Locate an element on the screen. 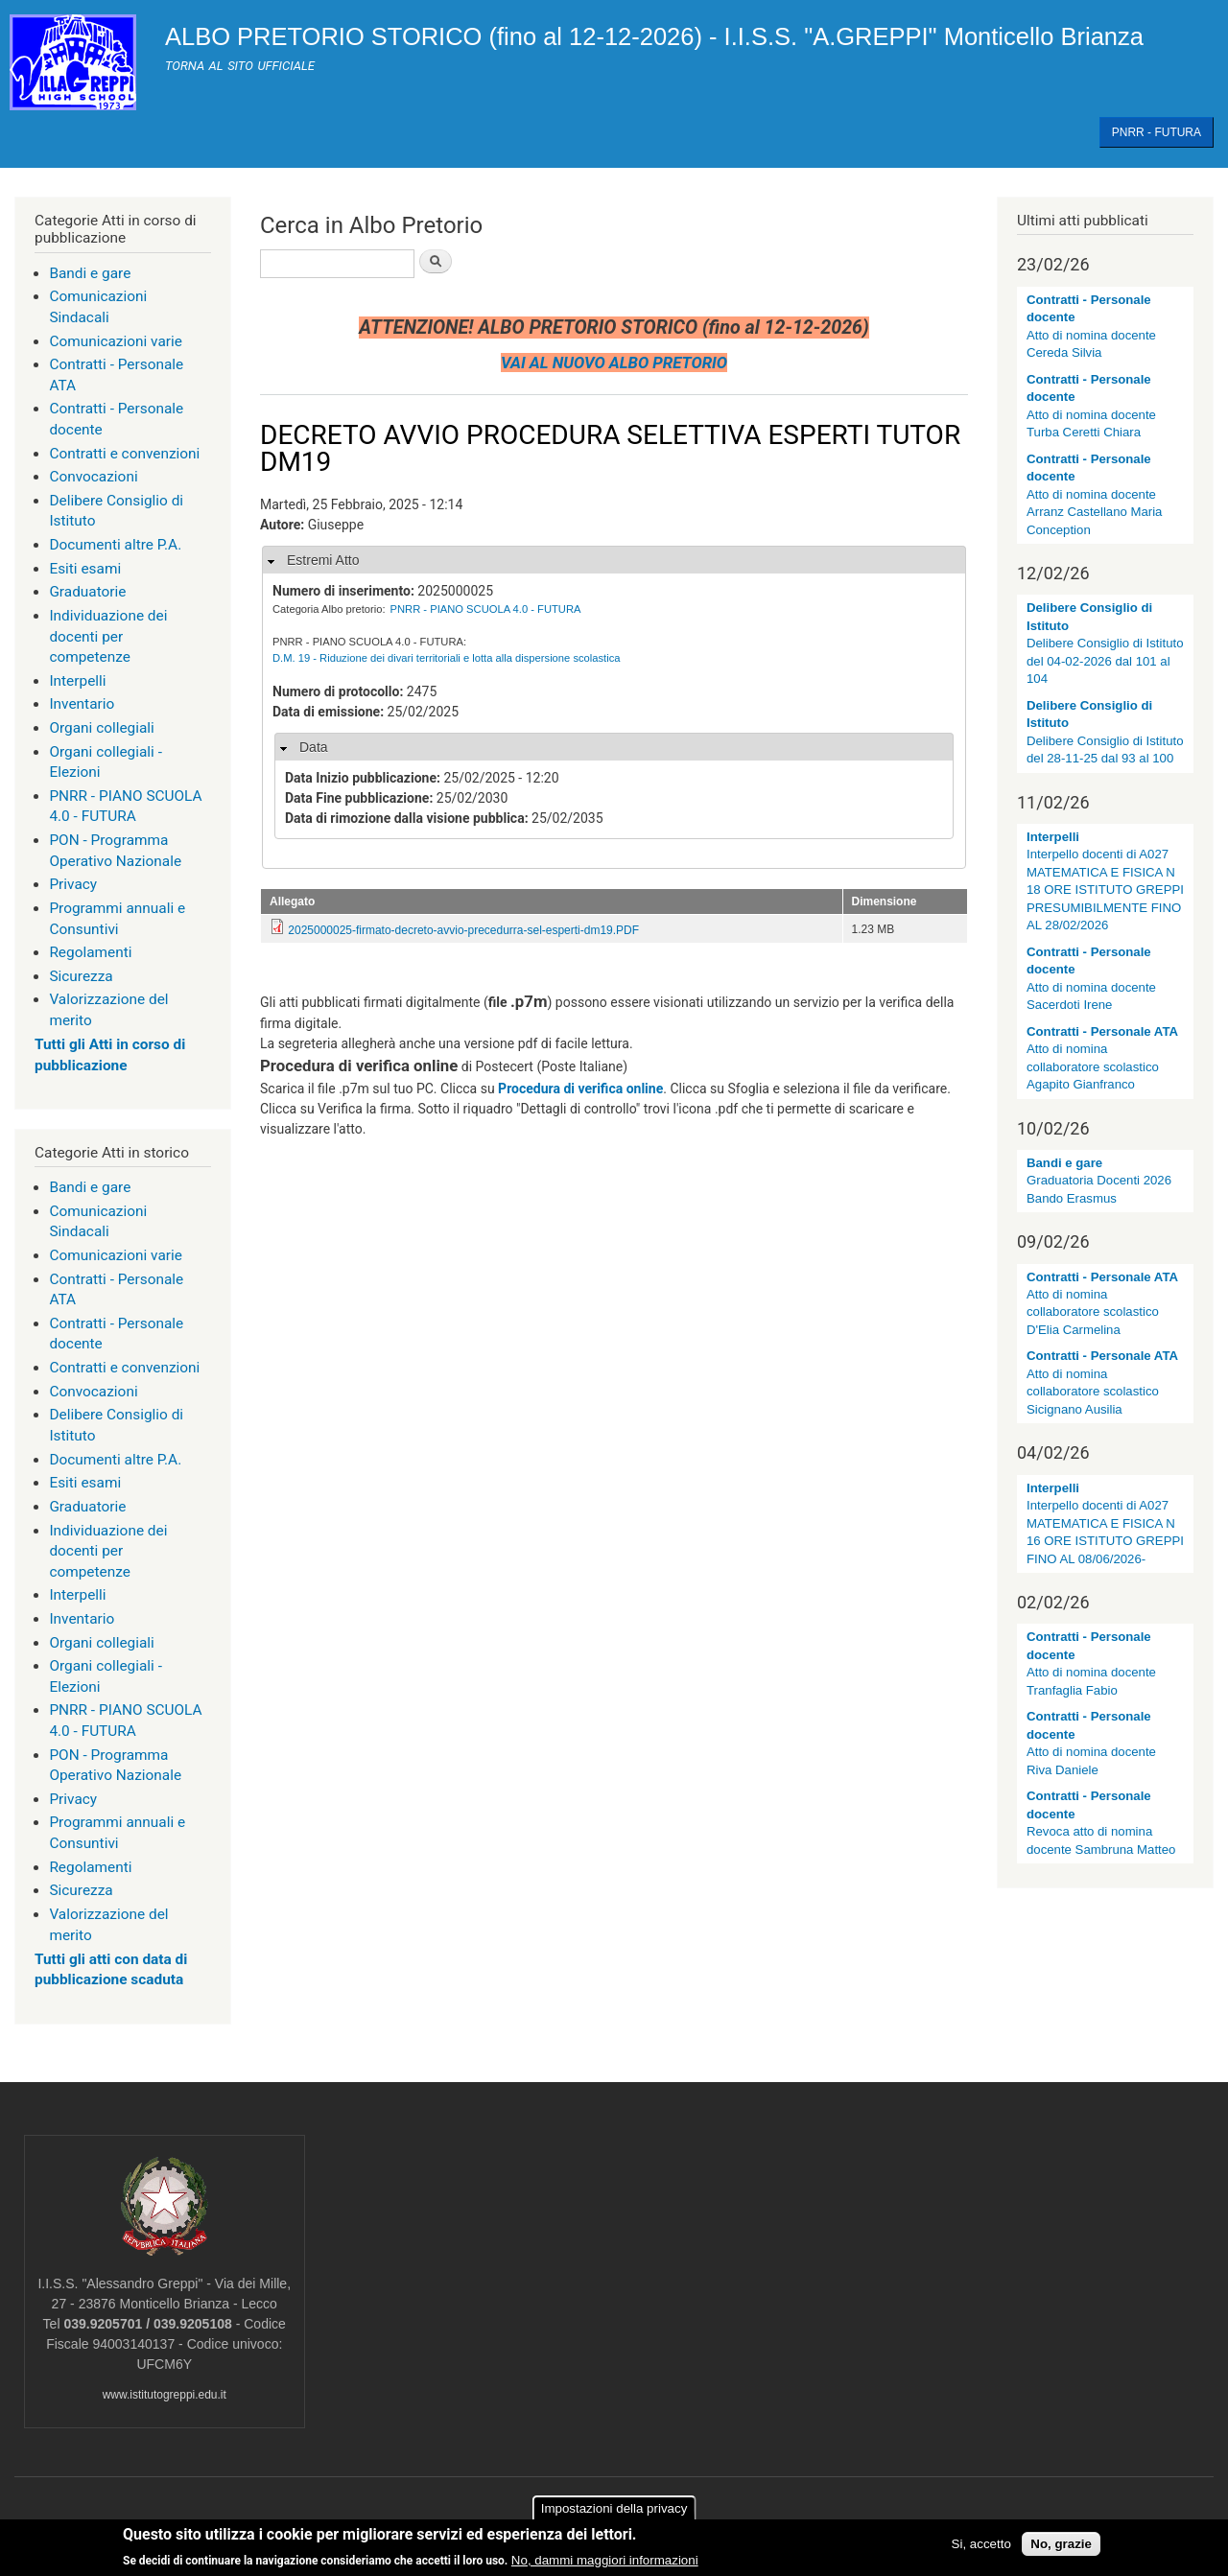 The image size is (1228, 2576). Individuazione dei docenti per competenze is located at coordinates (108, 636).